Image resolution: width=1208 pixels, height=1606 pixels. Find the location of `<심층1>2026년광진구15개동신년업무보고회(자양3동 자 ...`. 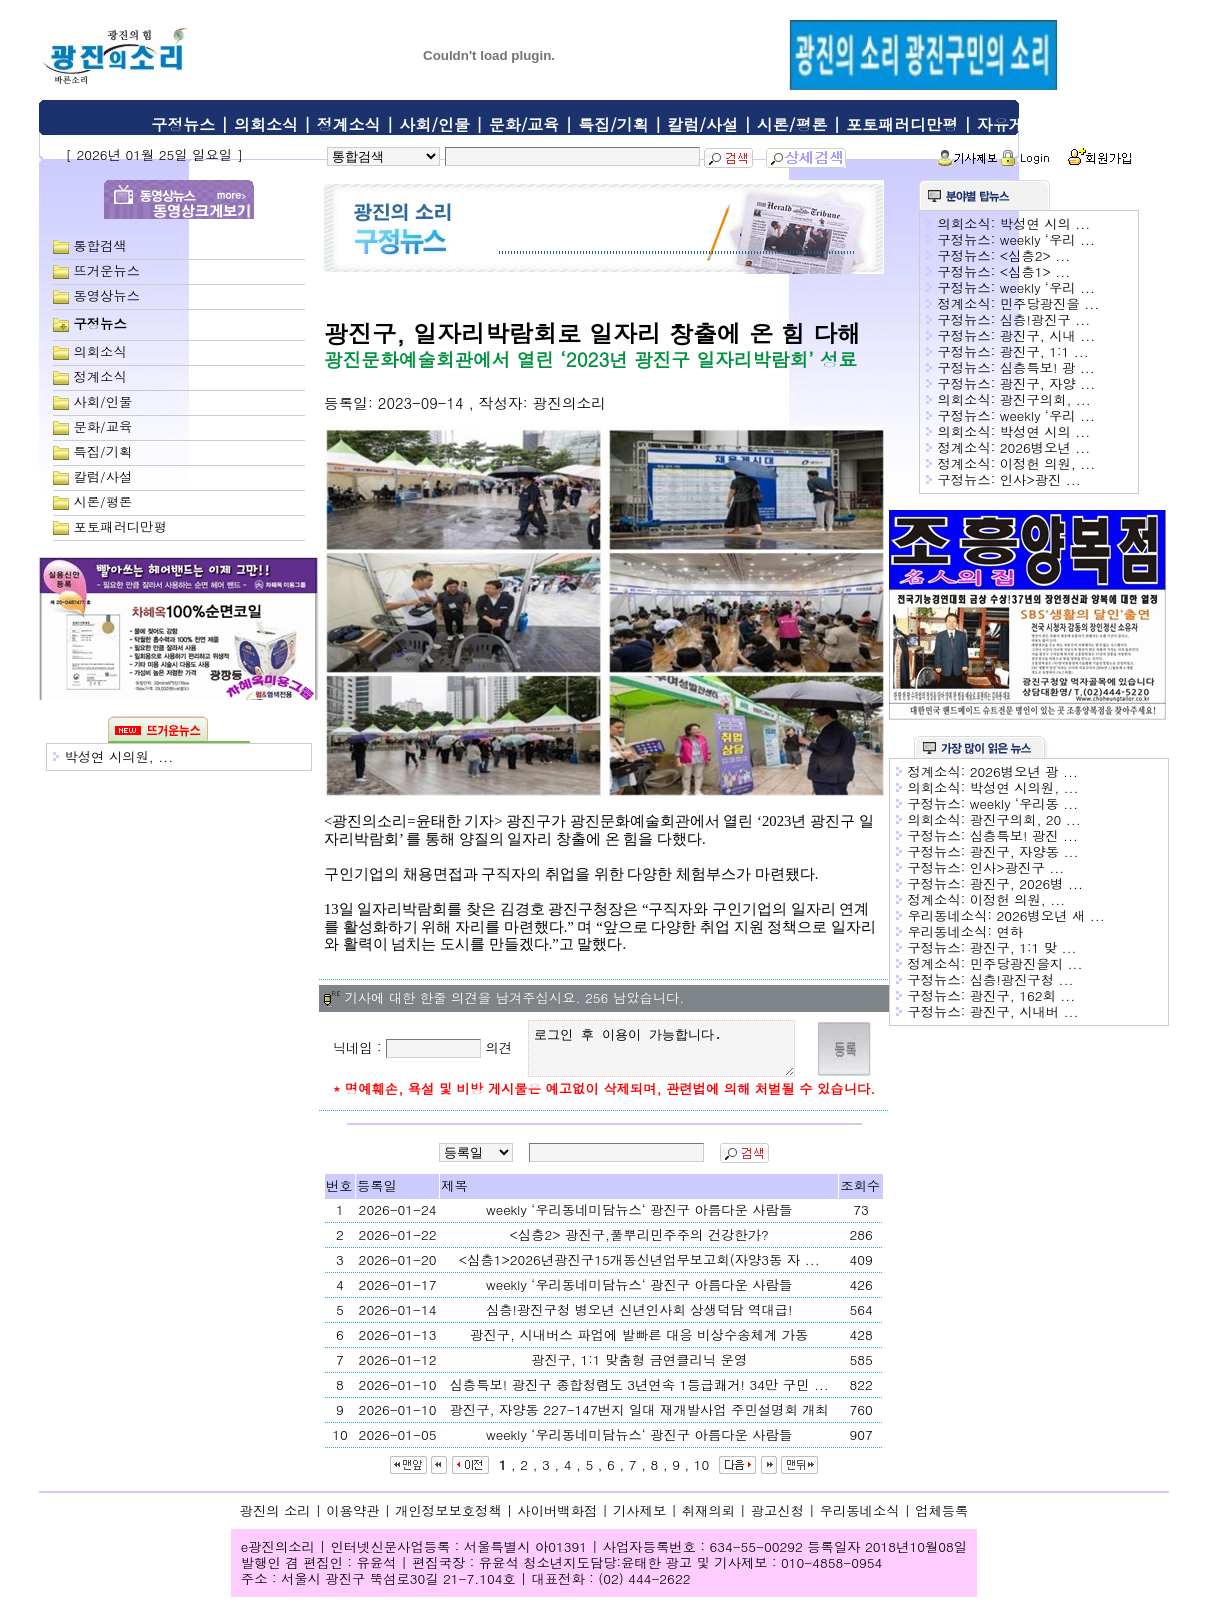

<심층1>2026년광진구15개동신년업무보고회(자양3동 자 ... is located at coordinates (639, 1268).